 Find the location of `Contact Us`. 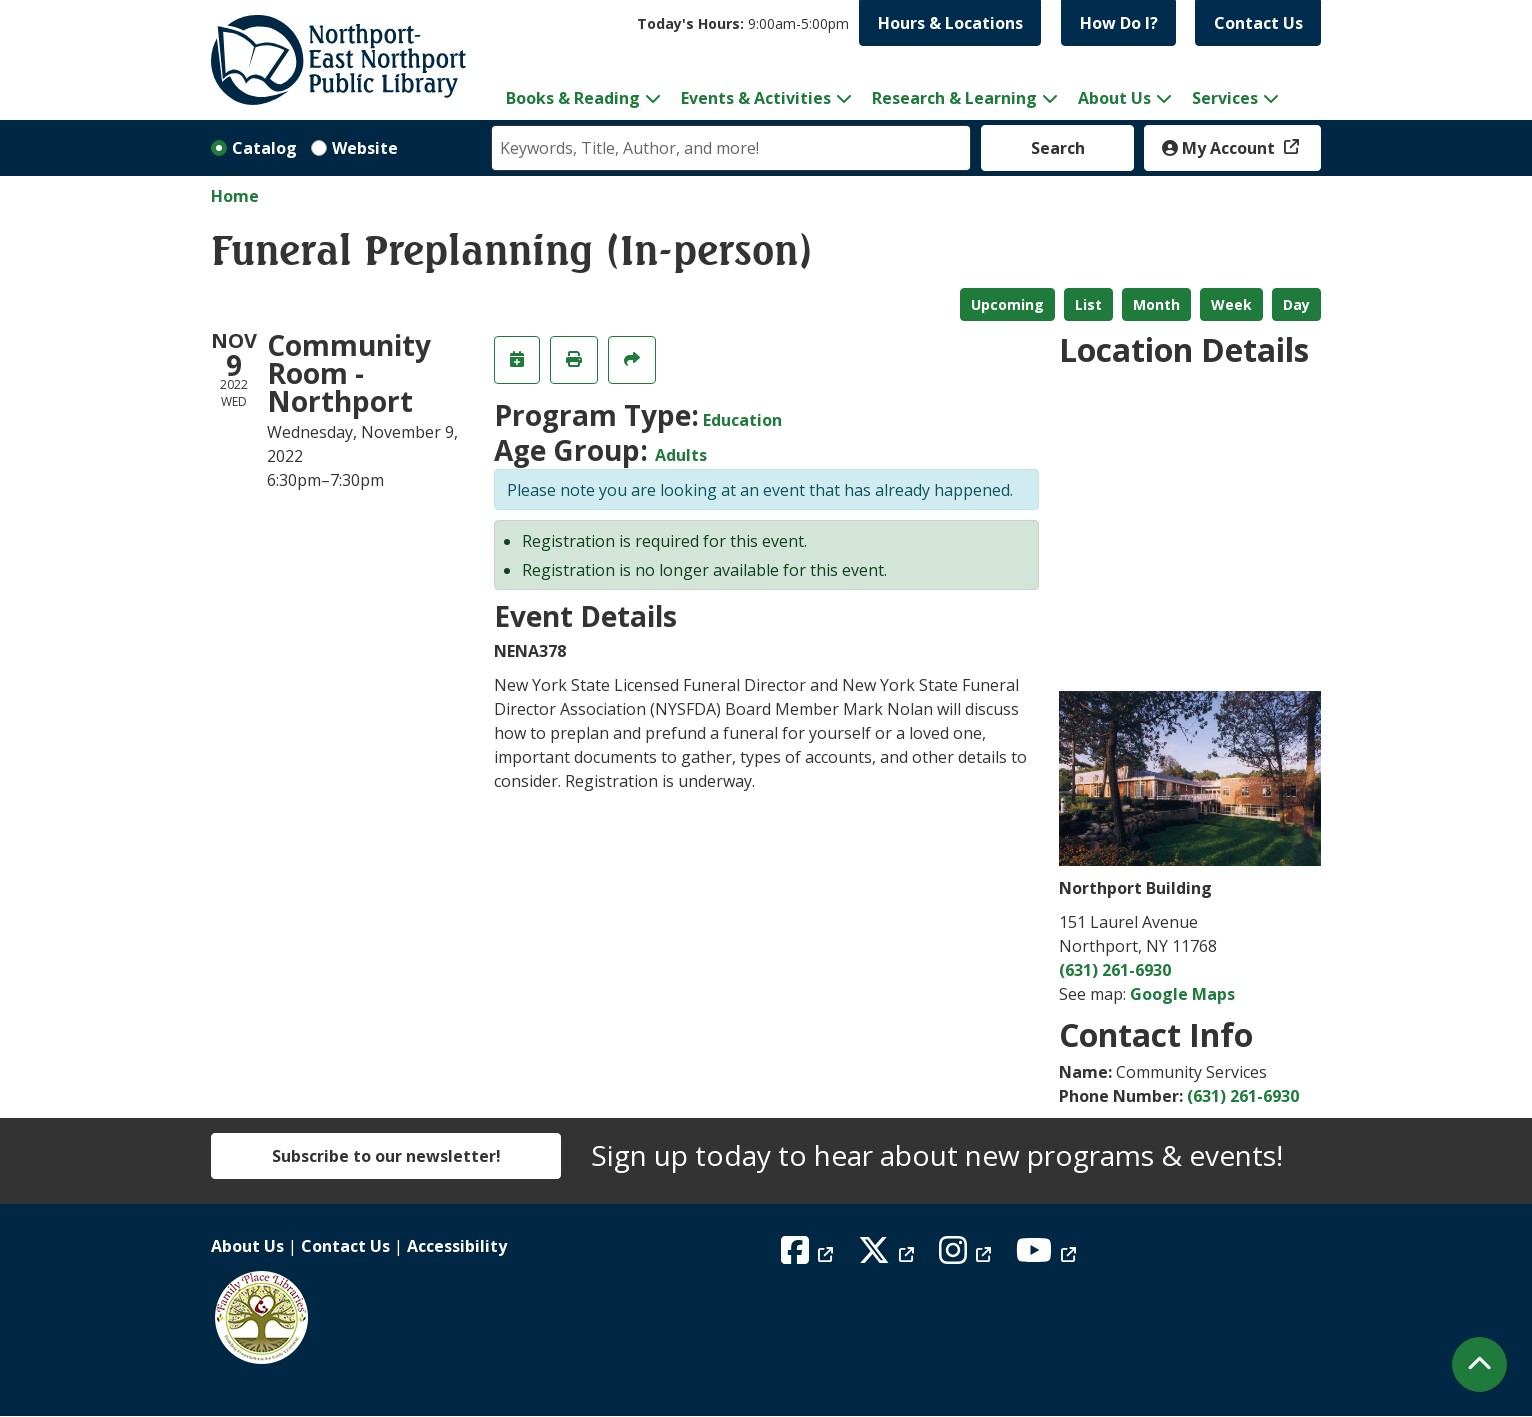

Contact Us is located at coordinates (1258, 23).